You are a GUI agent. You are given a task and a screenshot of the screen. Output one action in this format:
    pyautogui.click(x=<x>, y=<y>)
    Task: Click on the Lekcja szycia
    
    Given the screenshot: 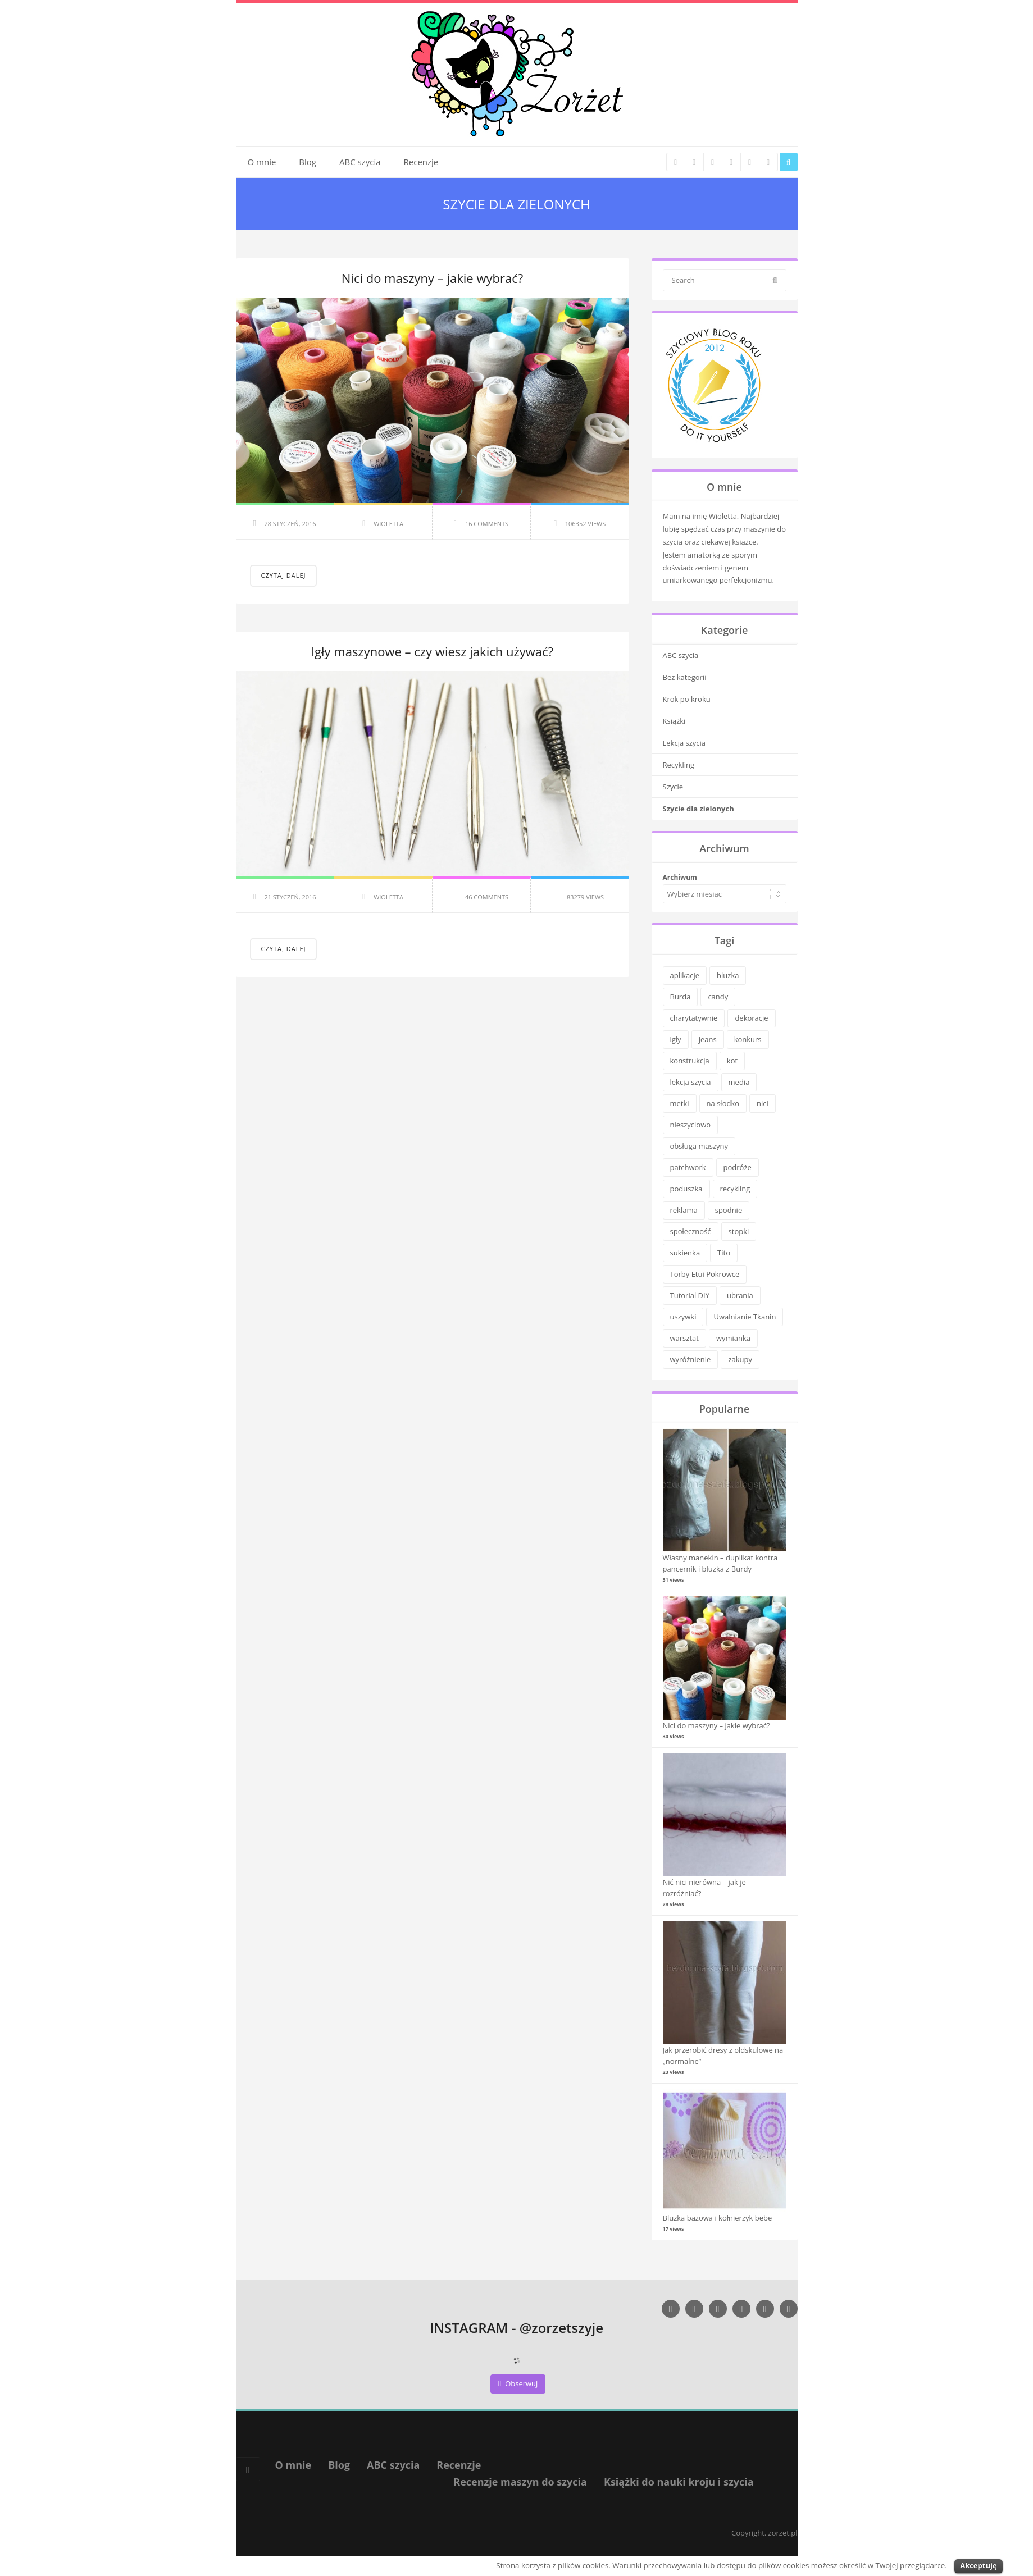 What is the action you would take?
    pyautogui.click(x=684, y=743)
    